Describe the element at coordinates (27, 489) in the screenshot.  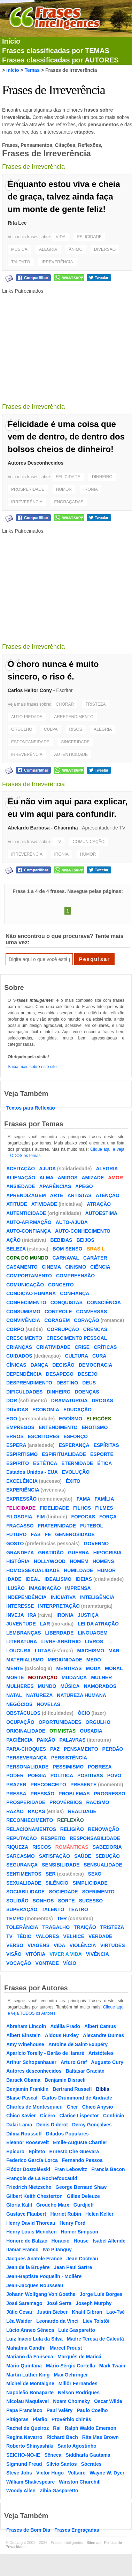
I see `PROSPERIDADE` at that location.